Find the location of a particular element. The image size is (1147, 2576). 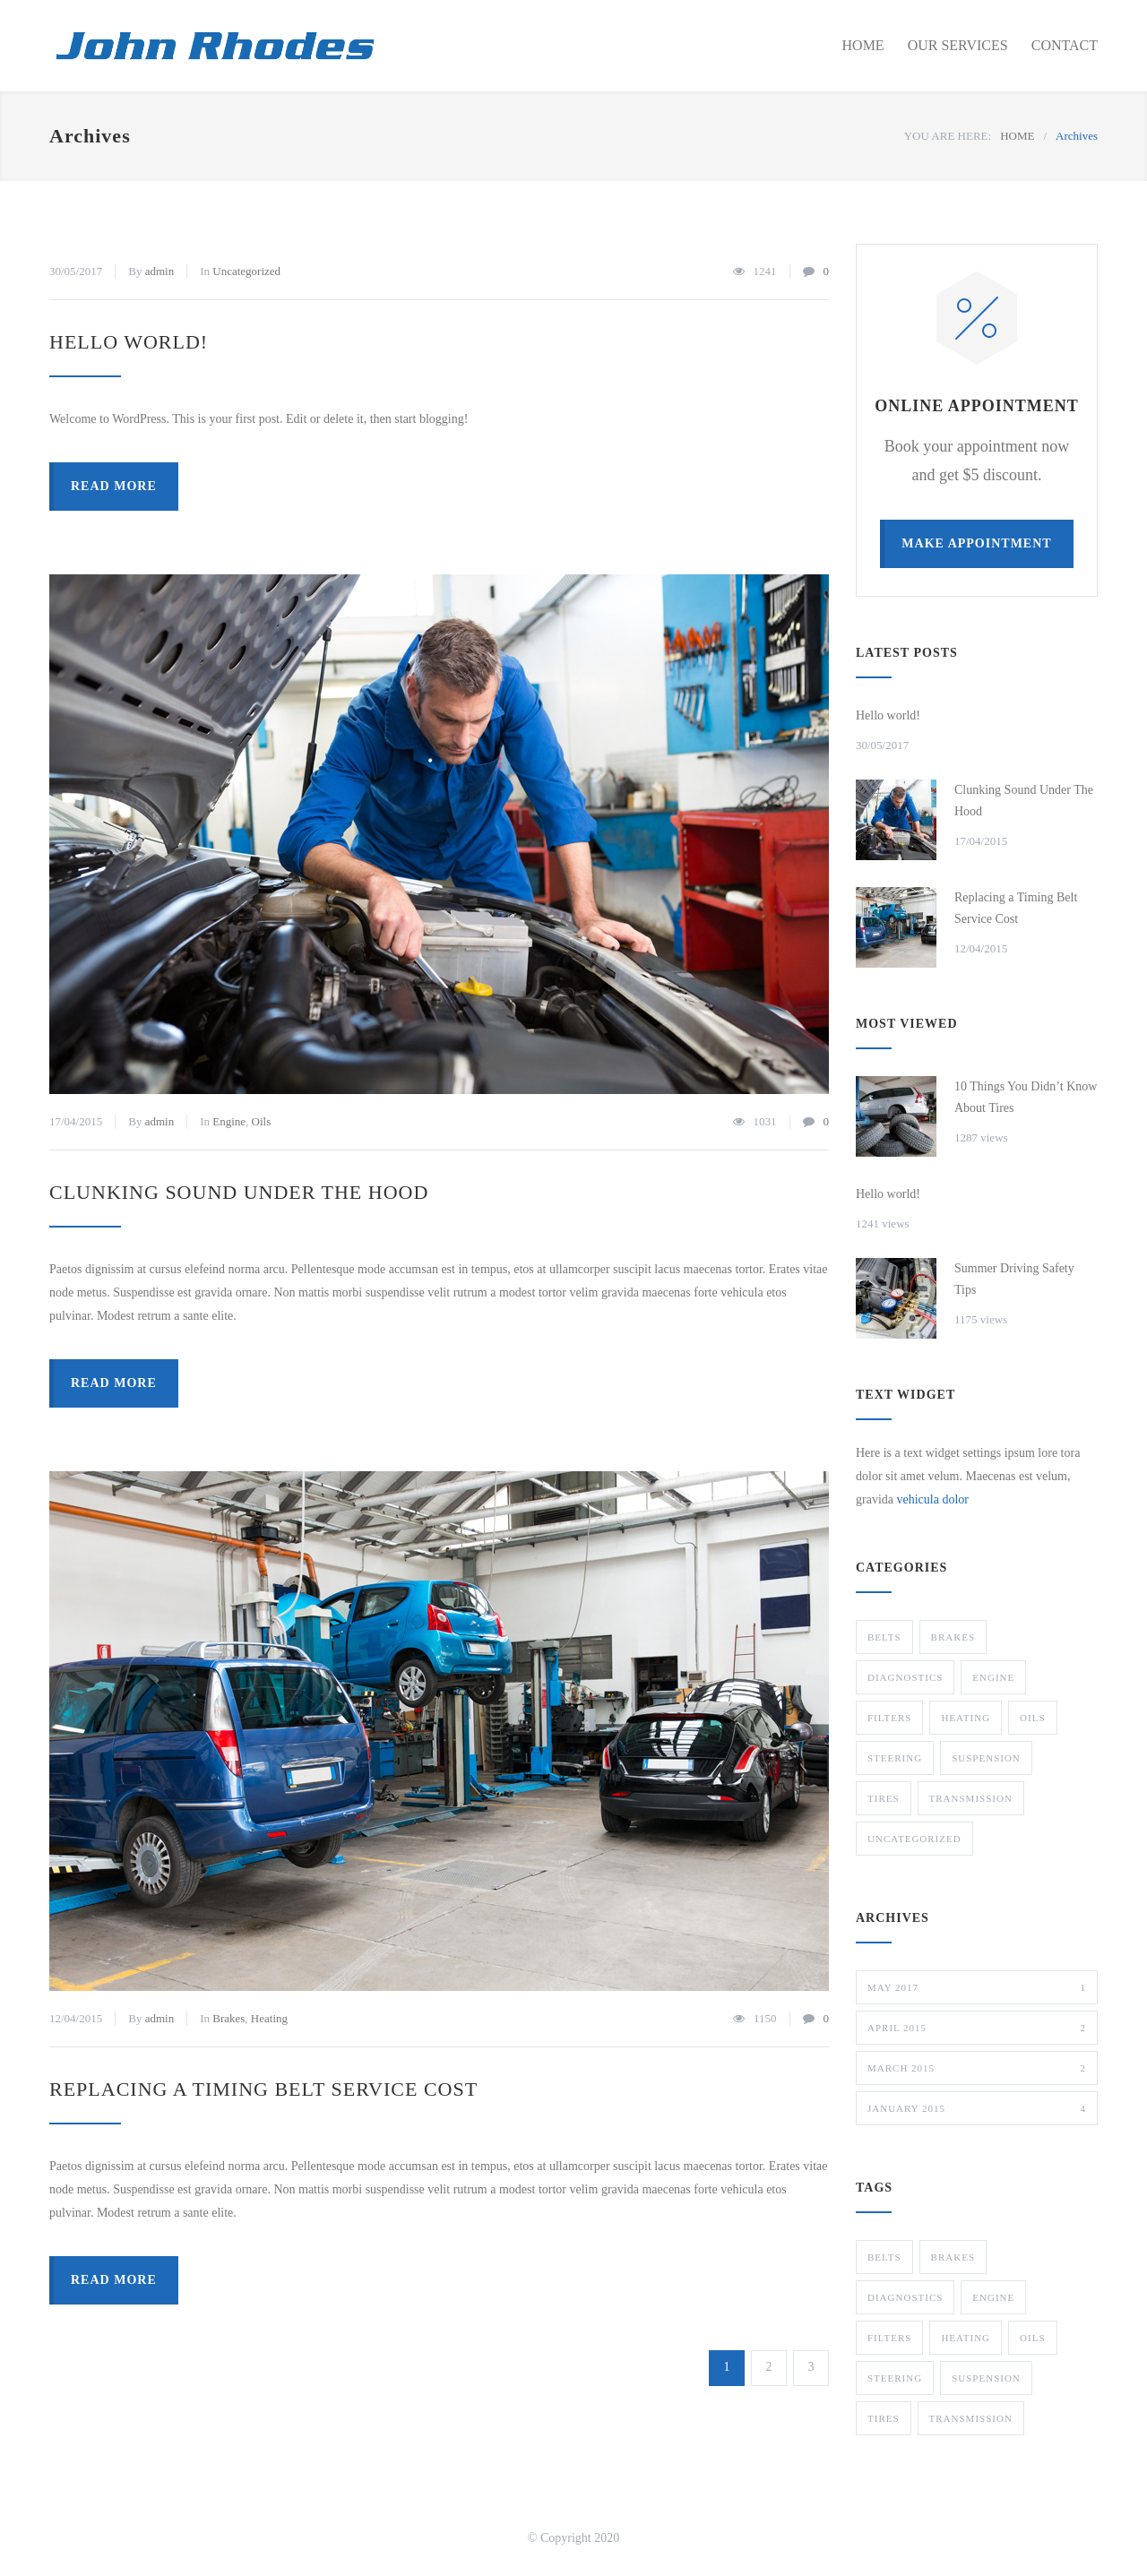

Oils is located at coordinates (262, 1121).